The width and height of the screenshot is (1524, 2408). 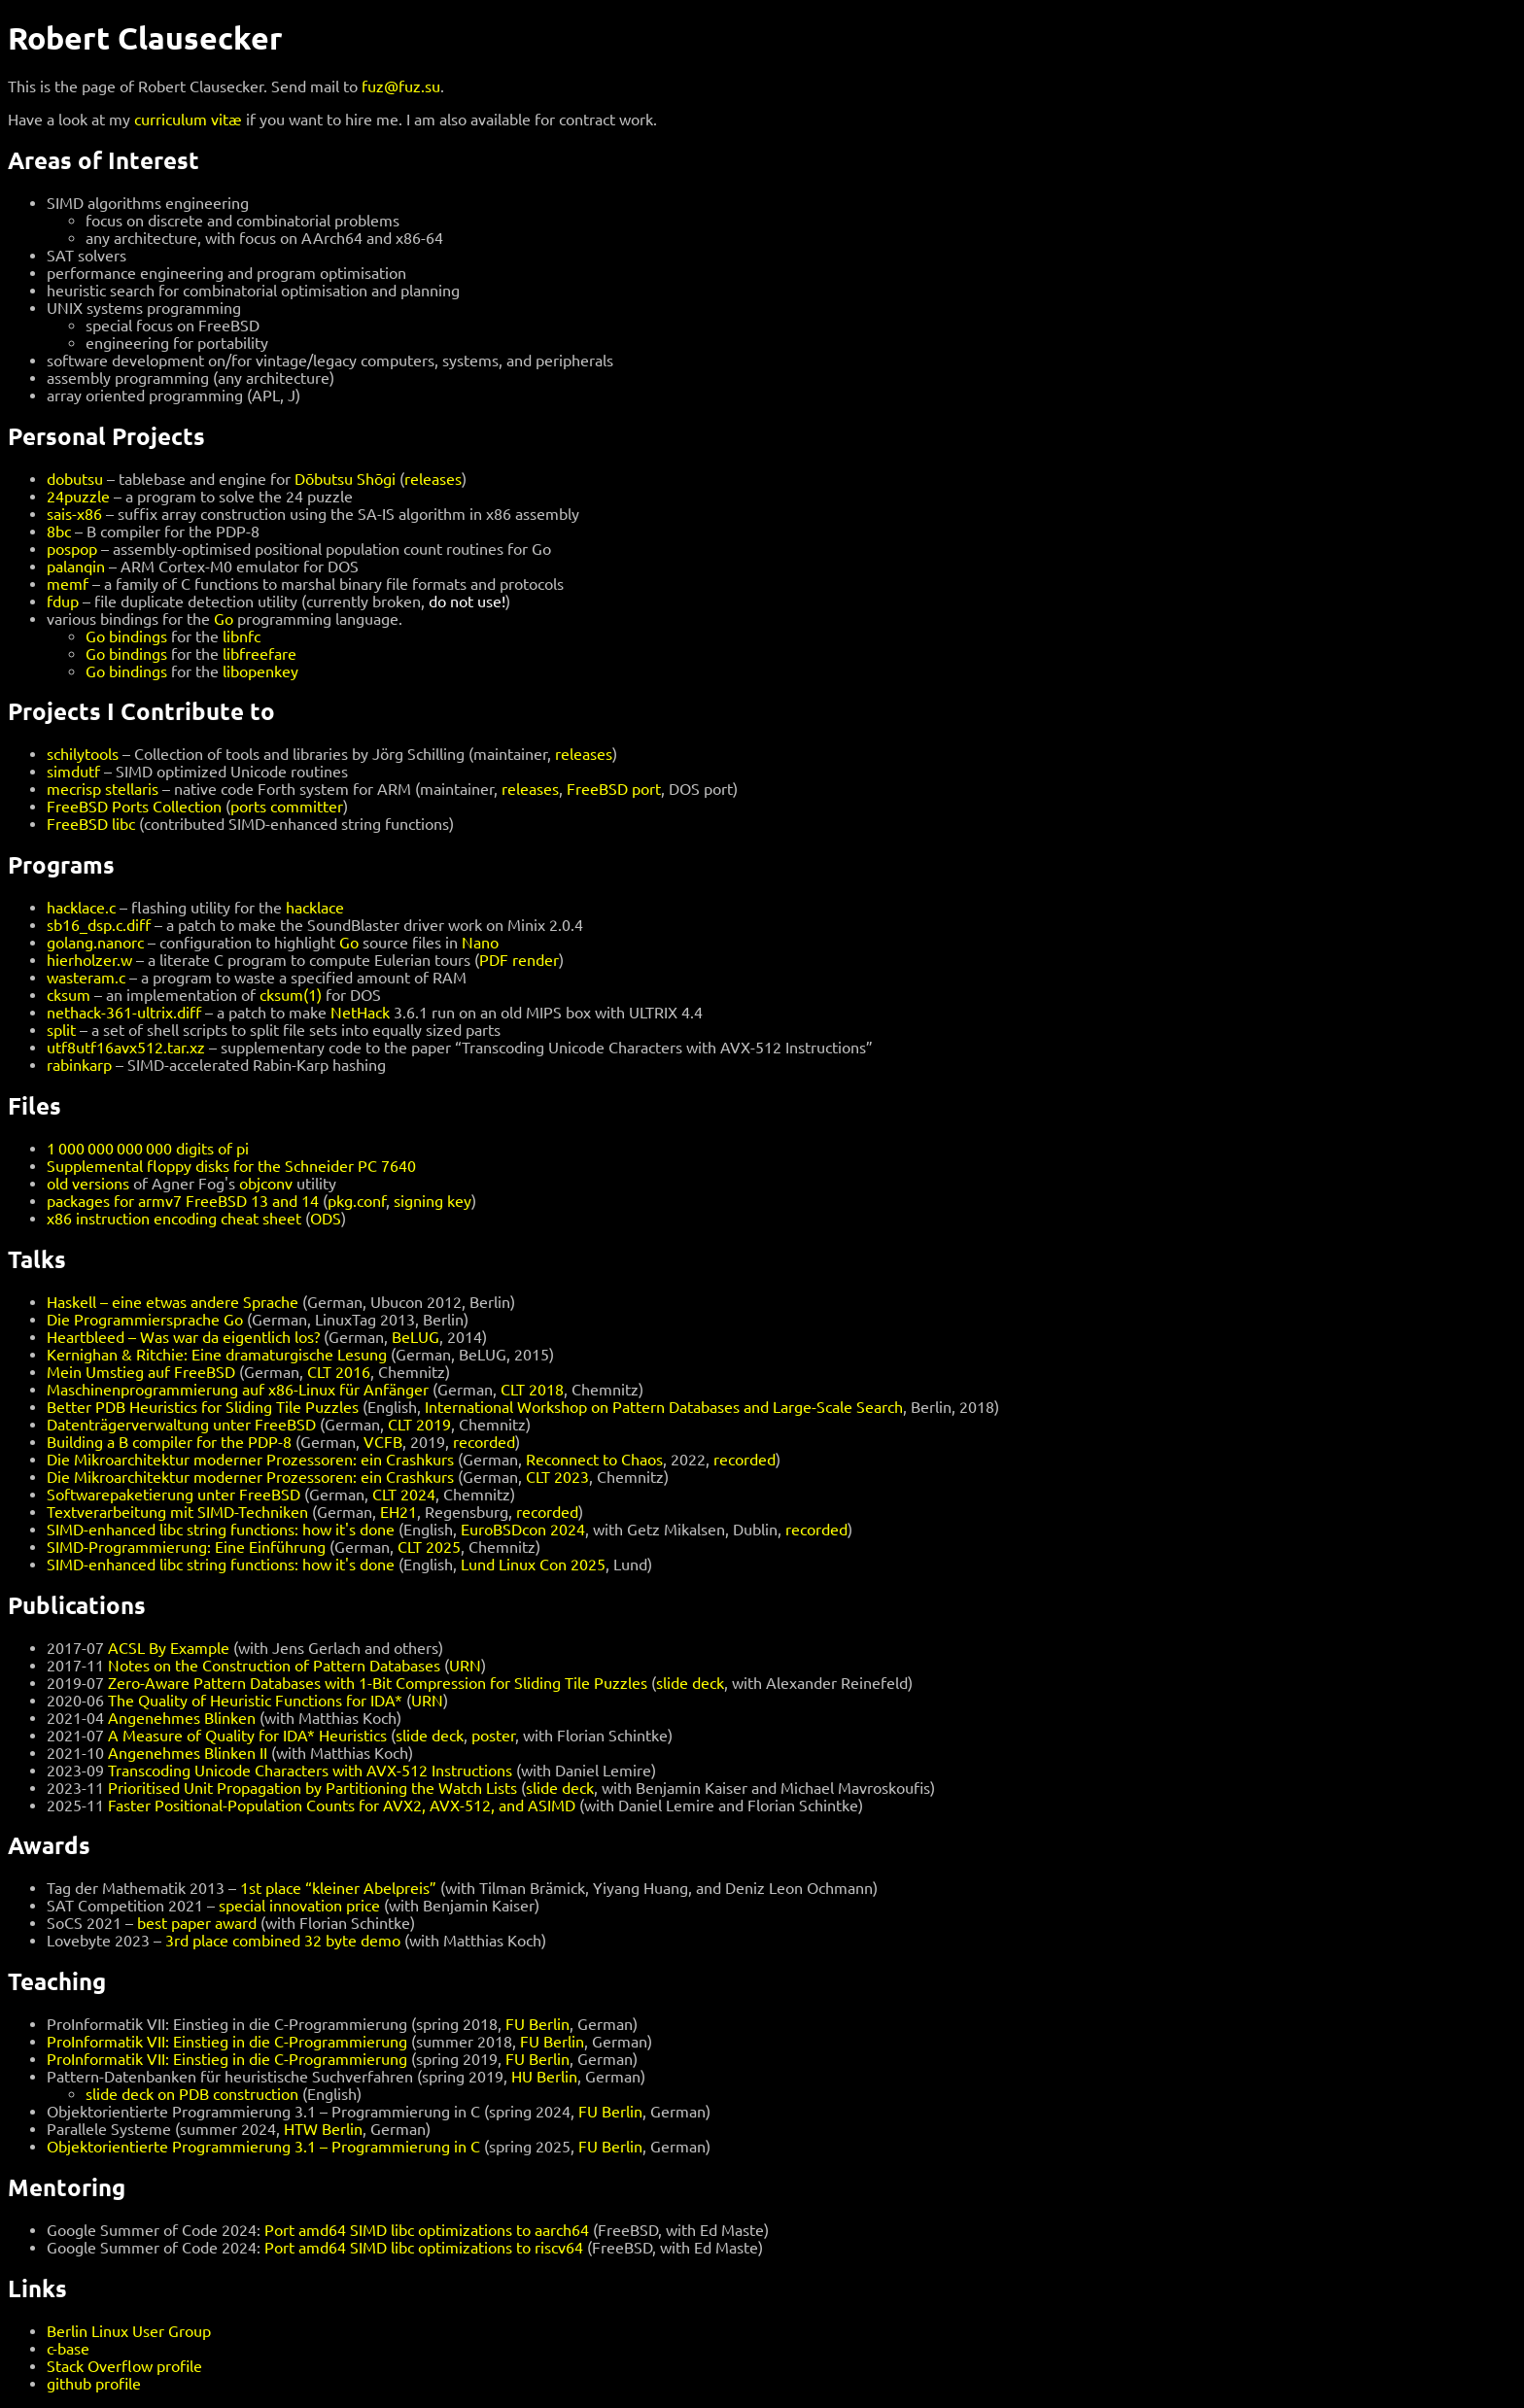 What do you see at coordinates (183, 1201) in the screenshot?
I see `packages for armv7 FreeBSD 13 and 14` at bounding box center [183, 1201].